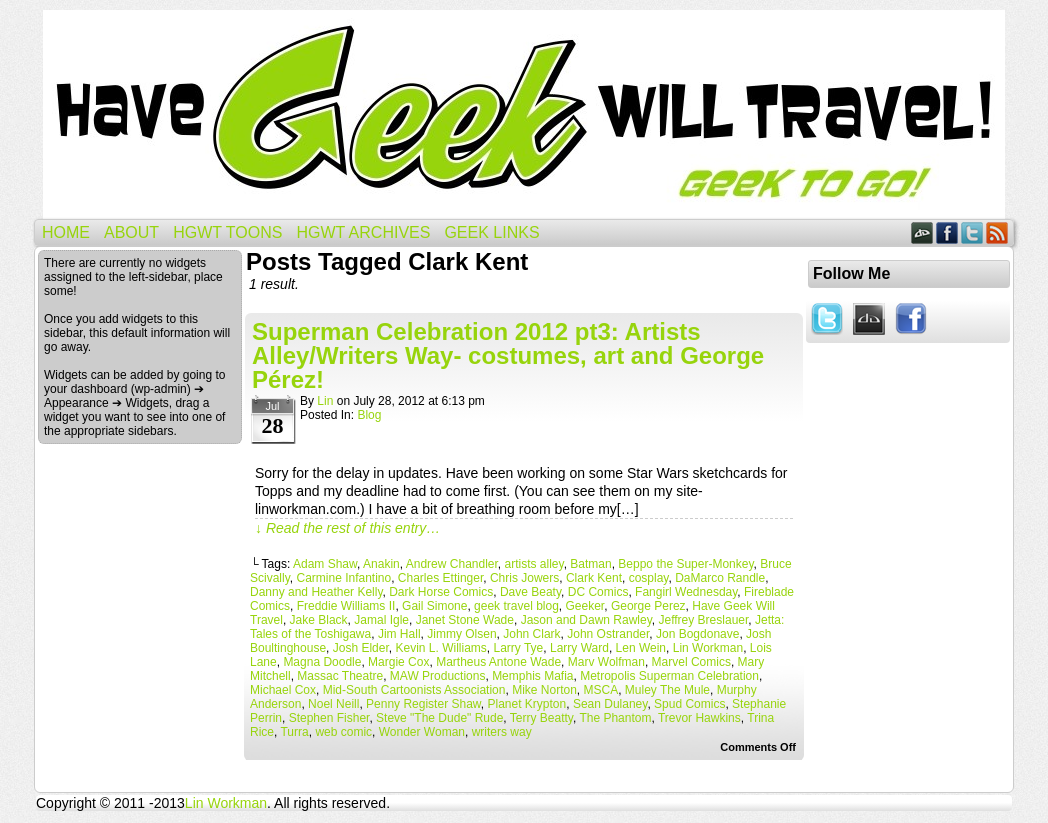 Image resolution: width=1048 pixels, height=823 pixels. I want to click on Magna Doodle, so click(322, 662).